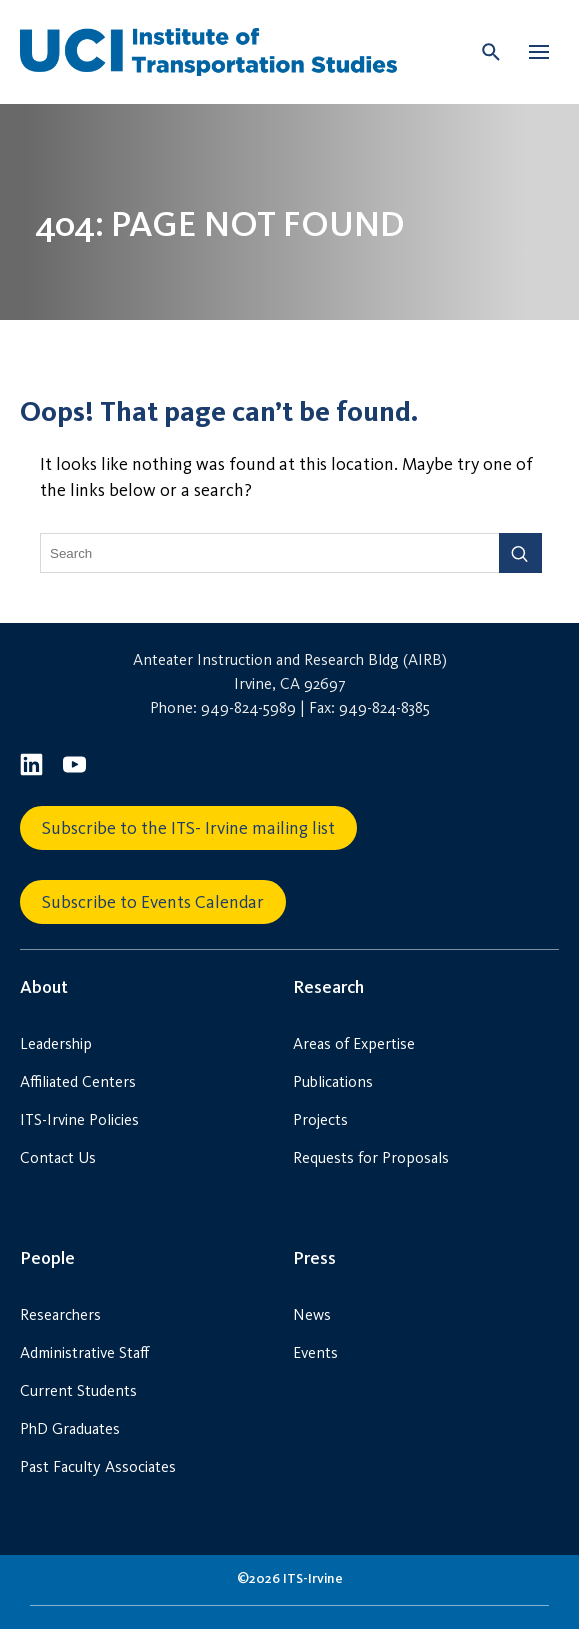  Describe the element at coordinates (315, 1352) in the screenshot. I see `Events` at that location.